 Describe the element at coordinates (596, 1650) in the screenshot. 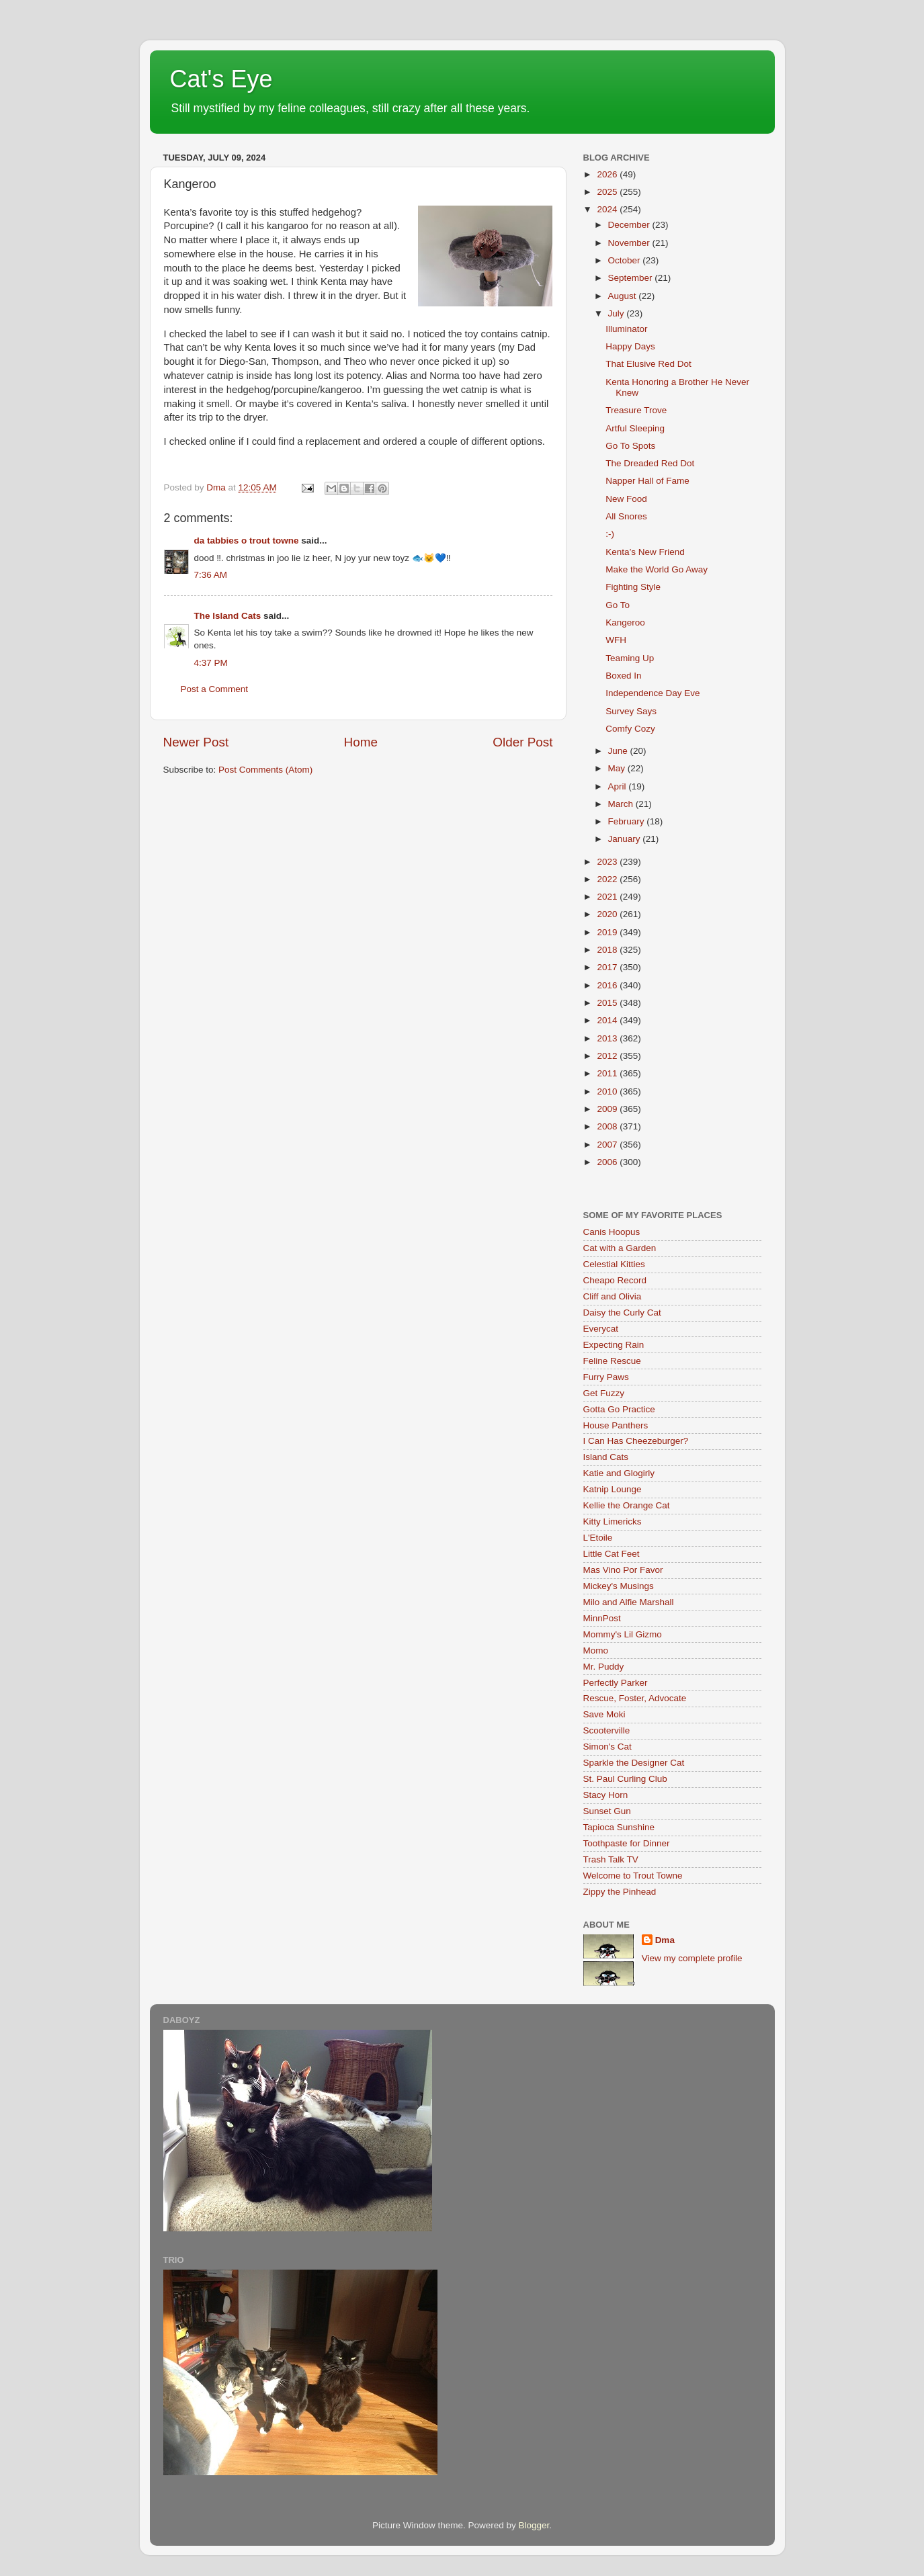

I see `Momo` at that location.